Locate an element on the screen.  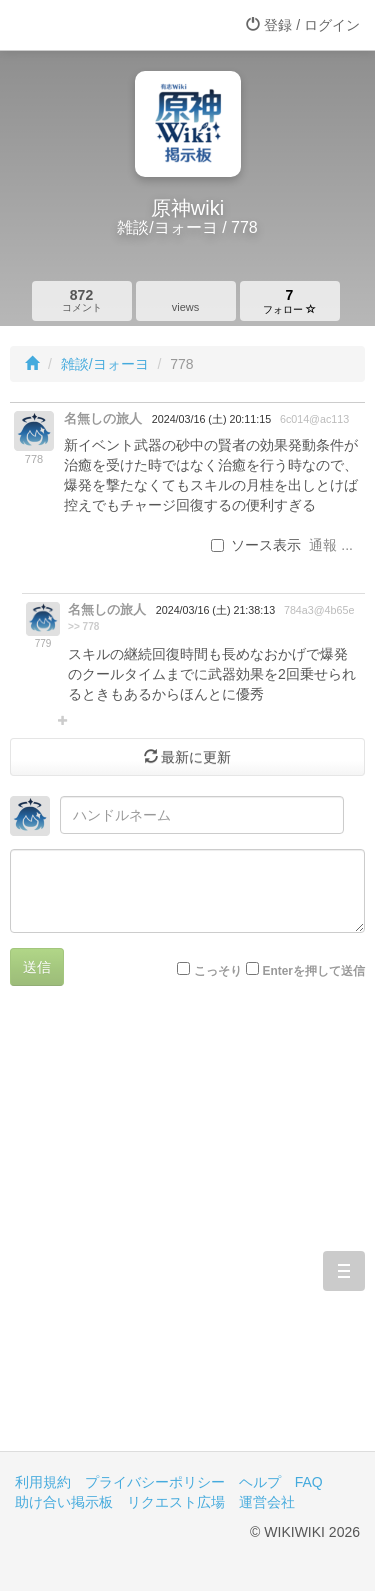
FAQ is located at coordinates (309, 1482).